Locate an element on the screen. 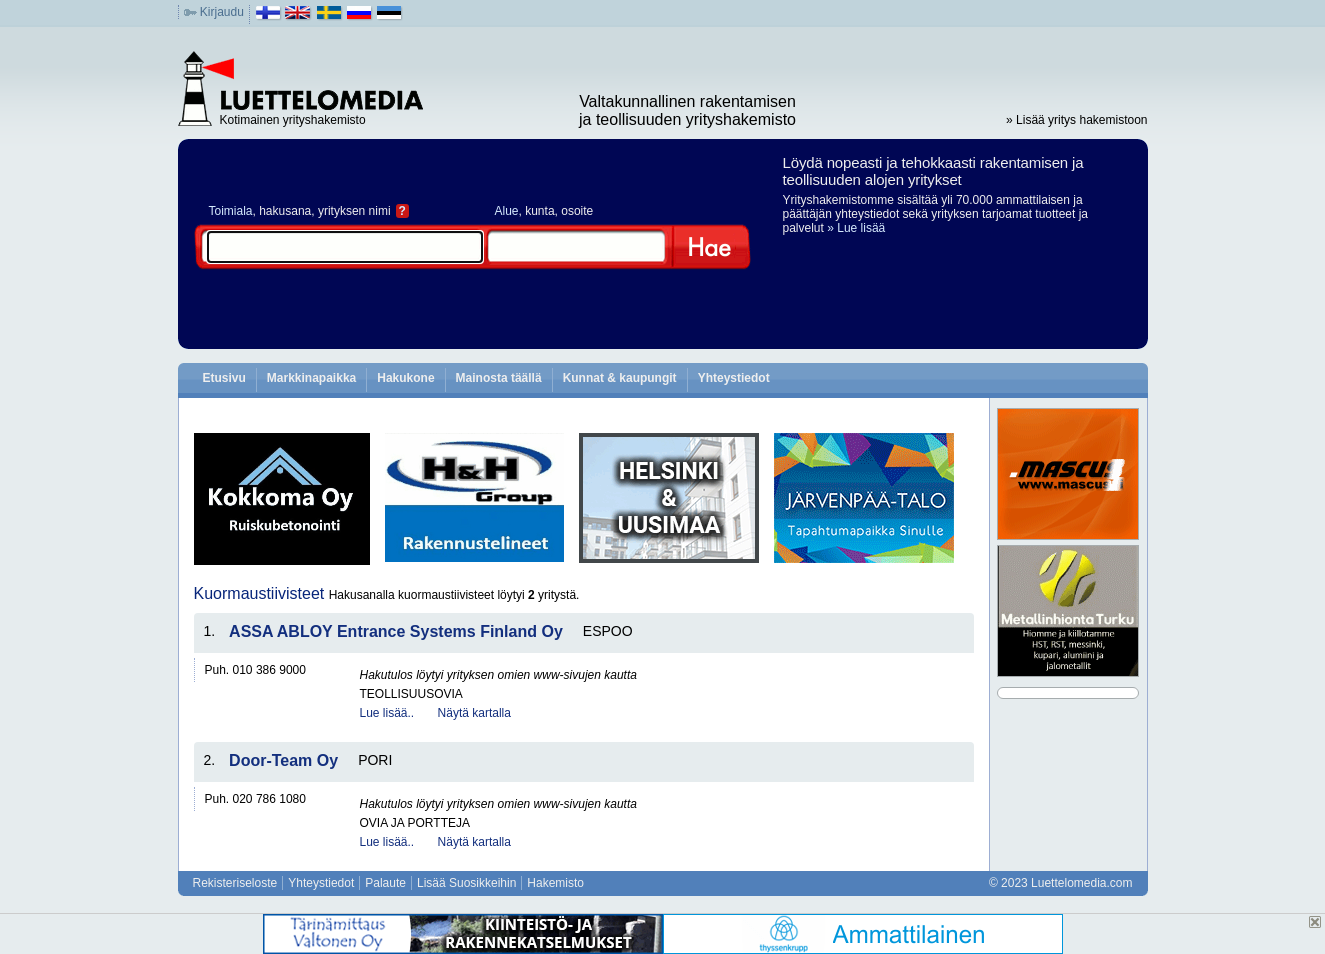  Lue lisää.. is located at coordinates (387, 713).